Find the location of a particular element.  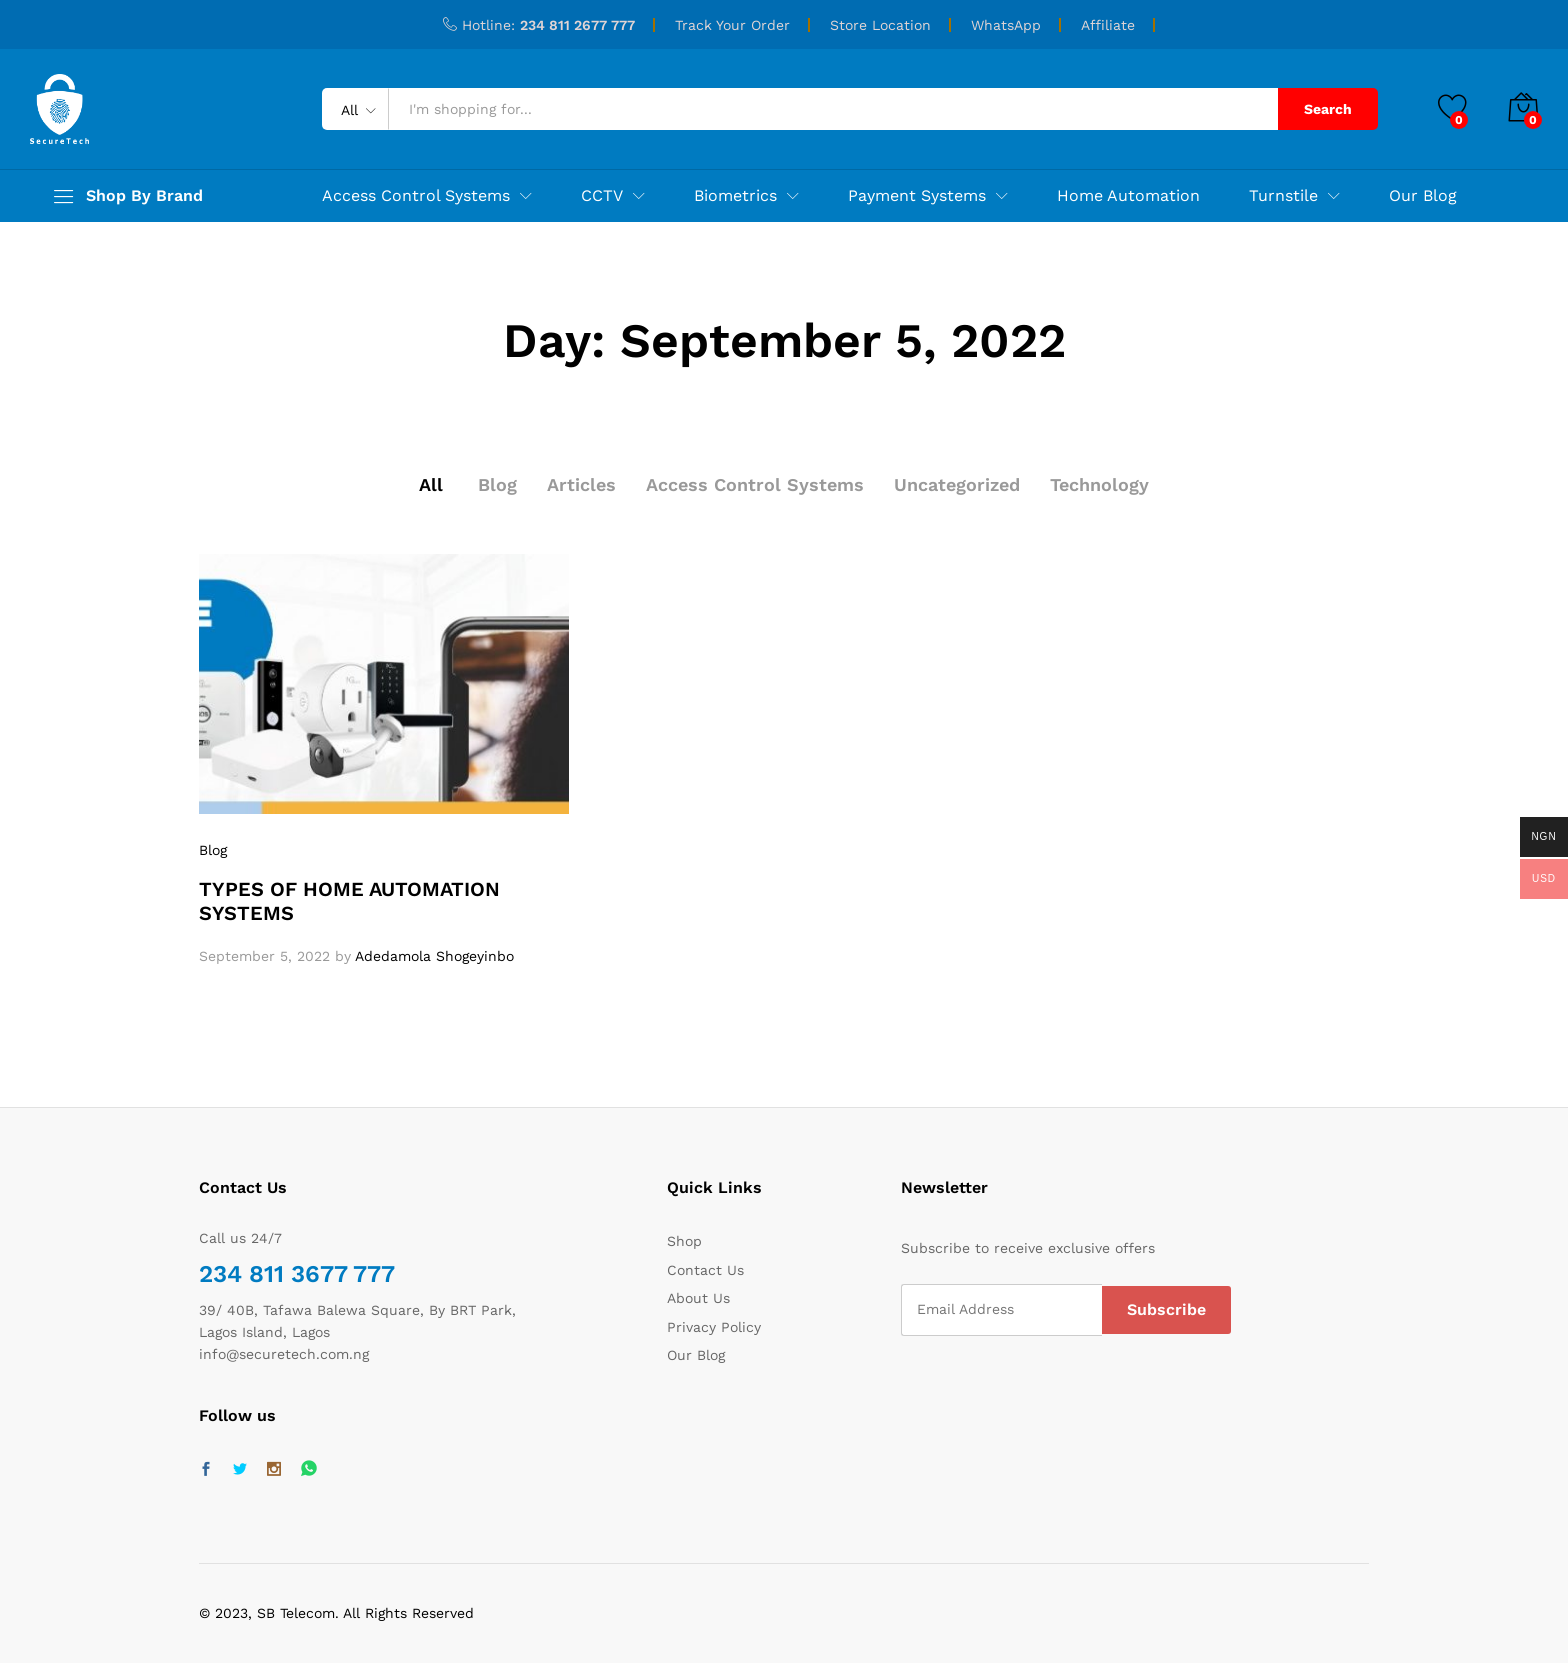

Uncategorized is located at coordinates (957, 484).